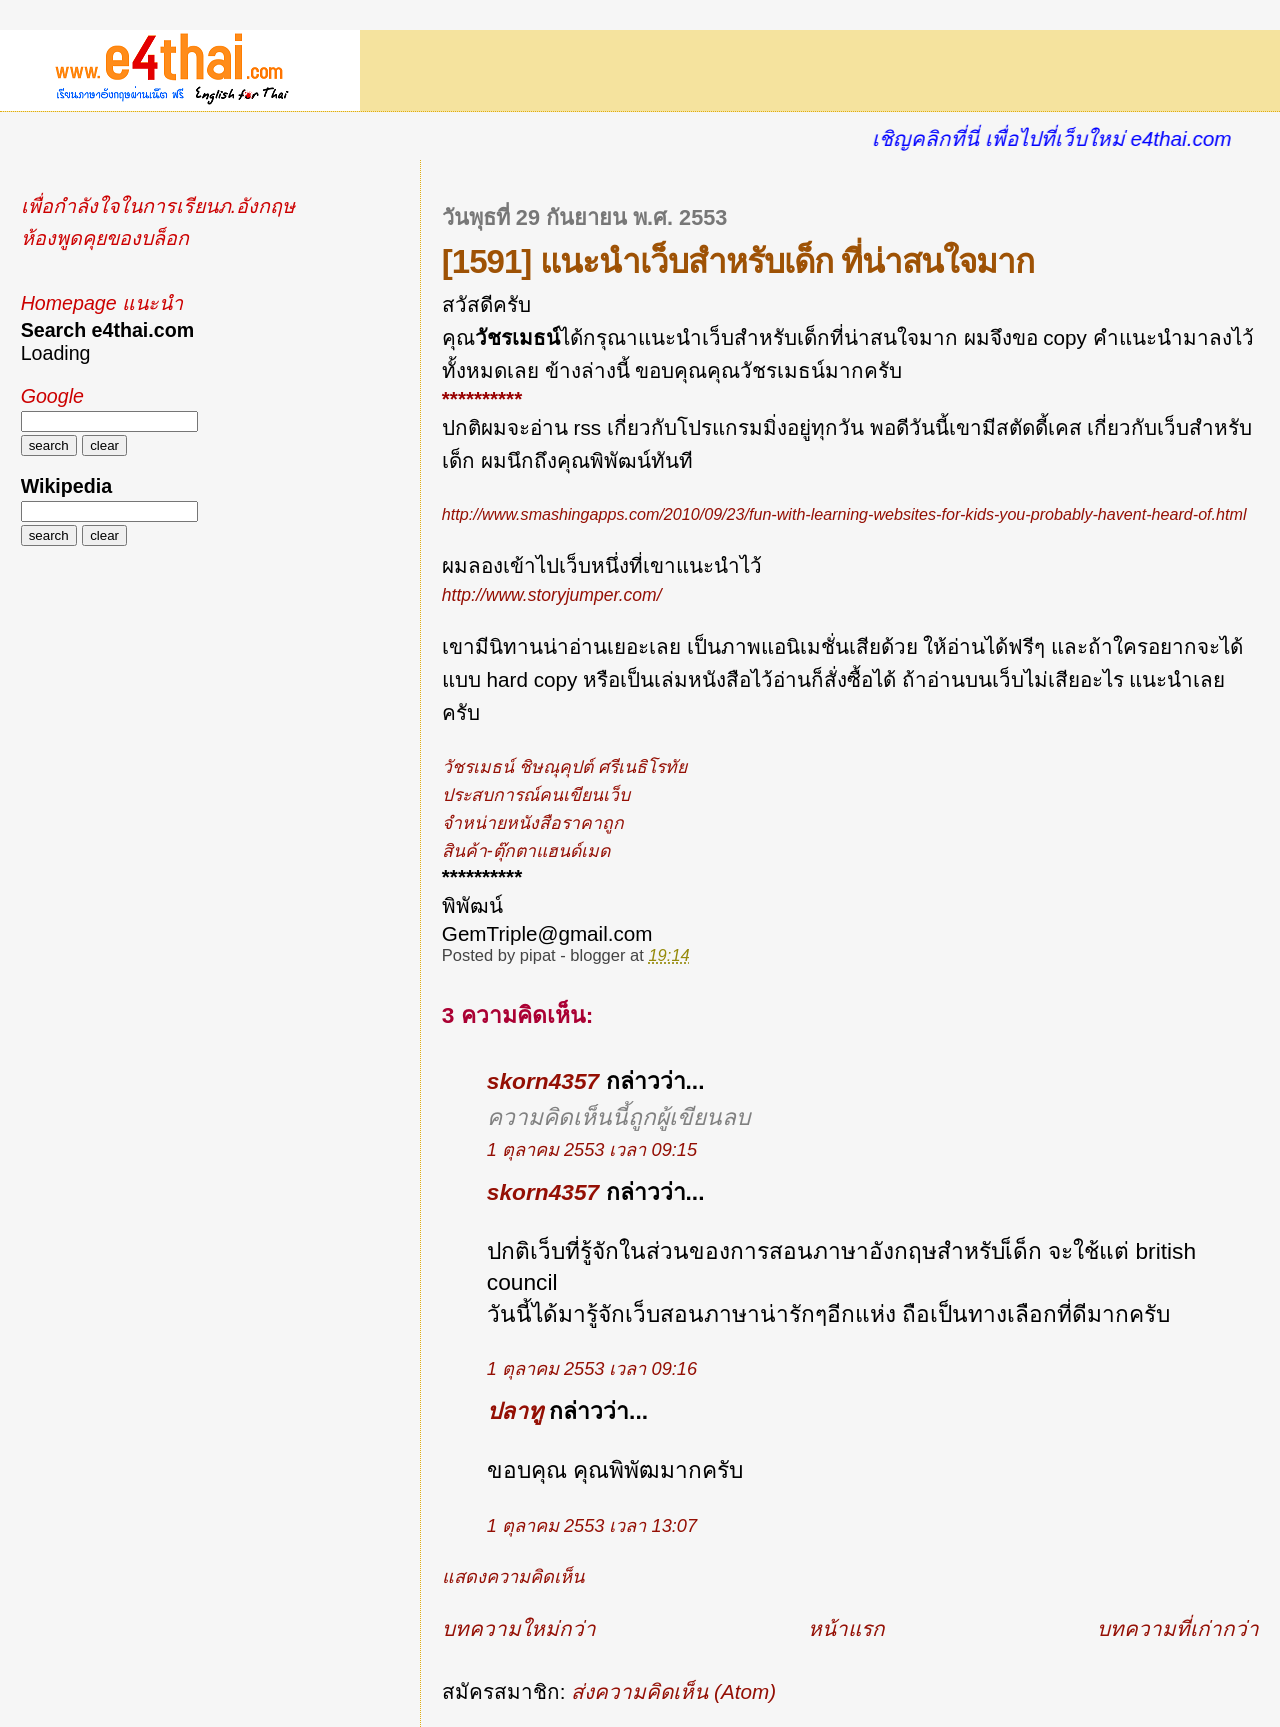 This screenshot has width=1280, height=1727. Describe the element at coordinates (513, 1577) in the screenshot. I see `แสดงความคิดเห็น` at that location.